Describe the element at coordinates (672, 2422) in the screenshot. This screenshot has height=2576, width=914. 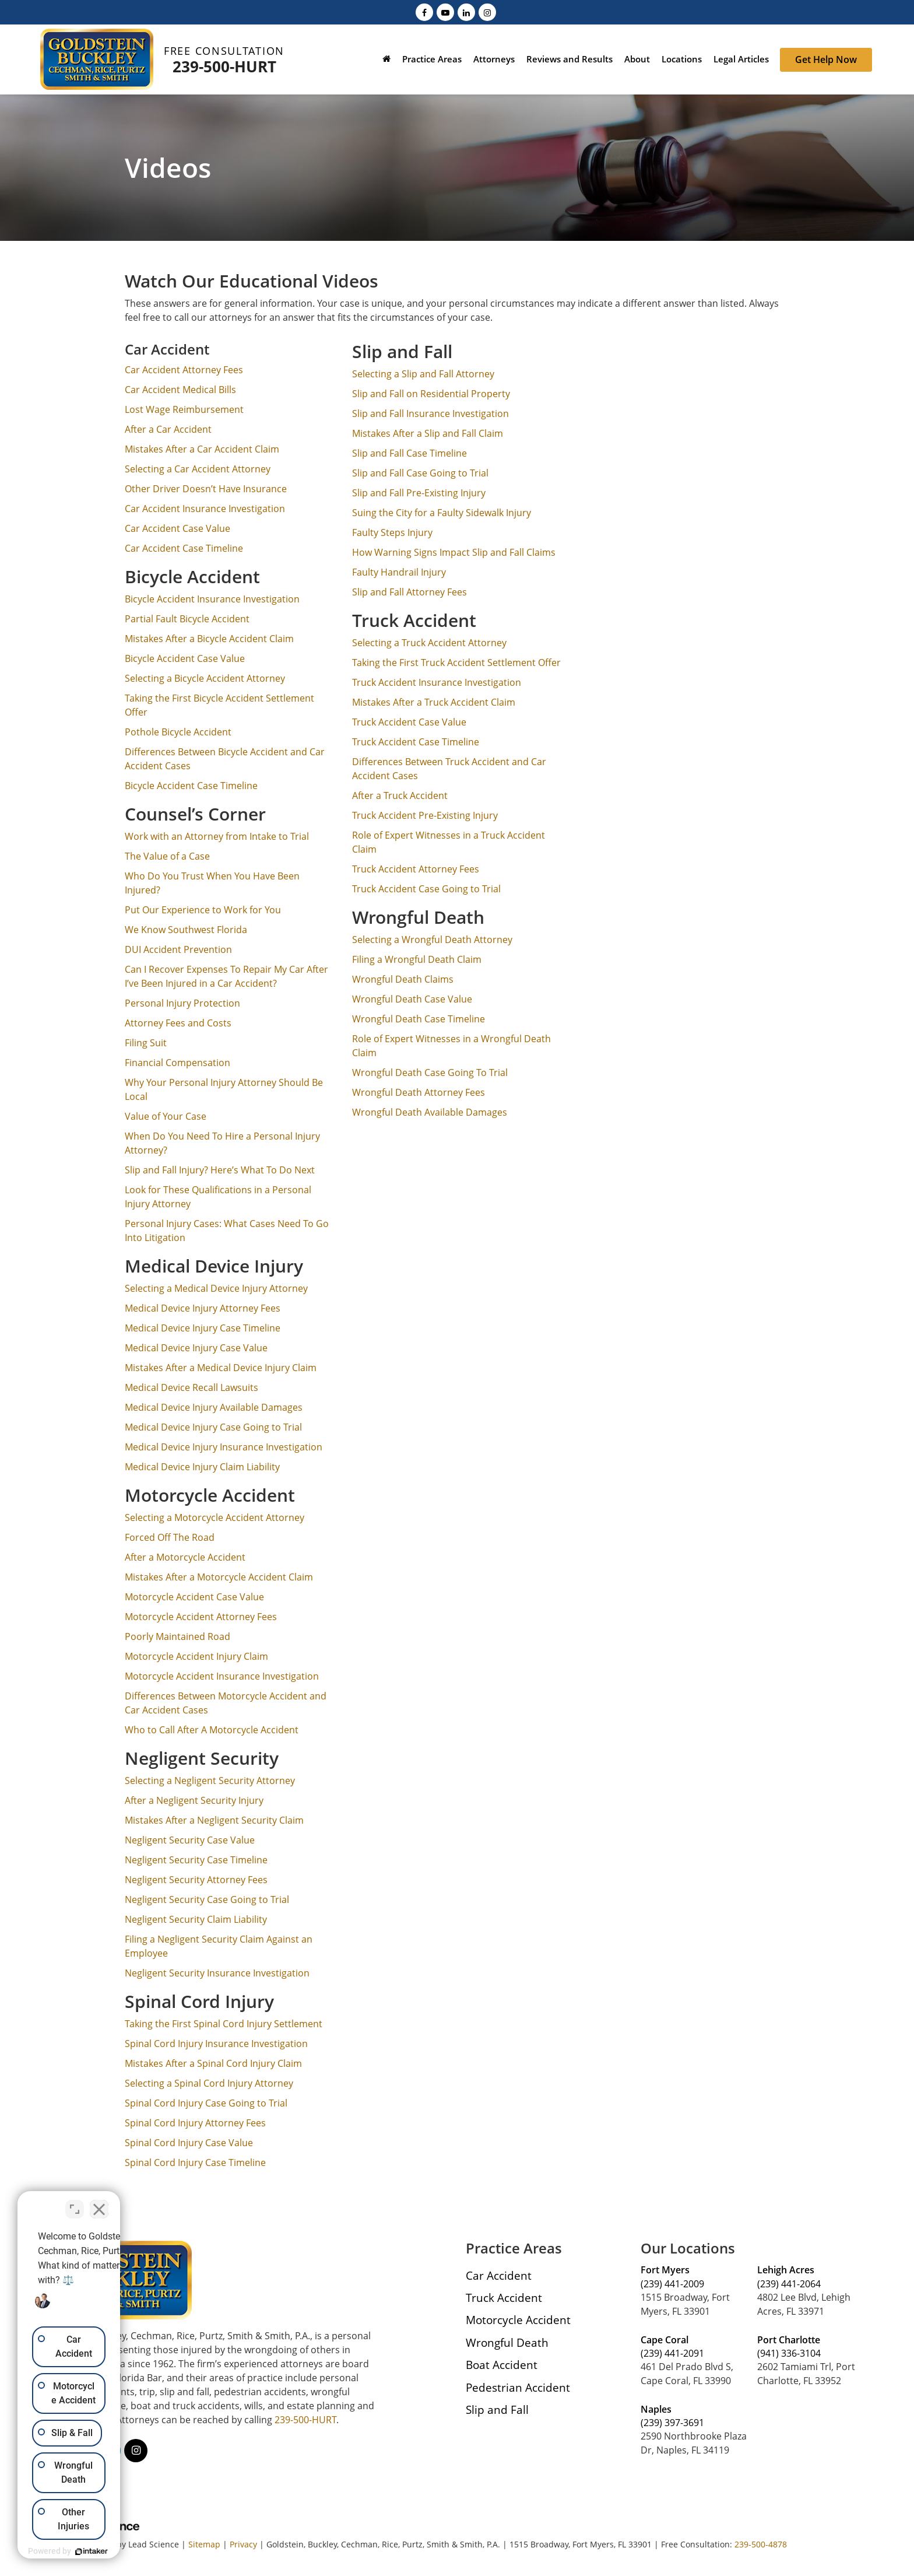
I see `(239) 397-3691` at that location.